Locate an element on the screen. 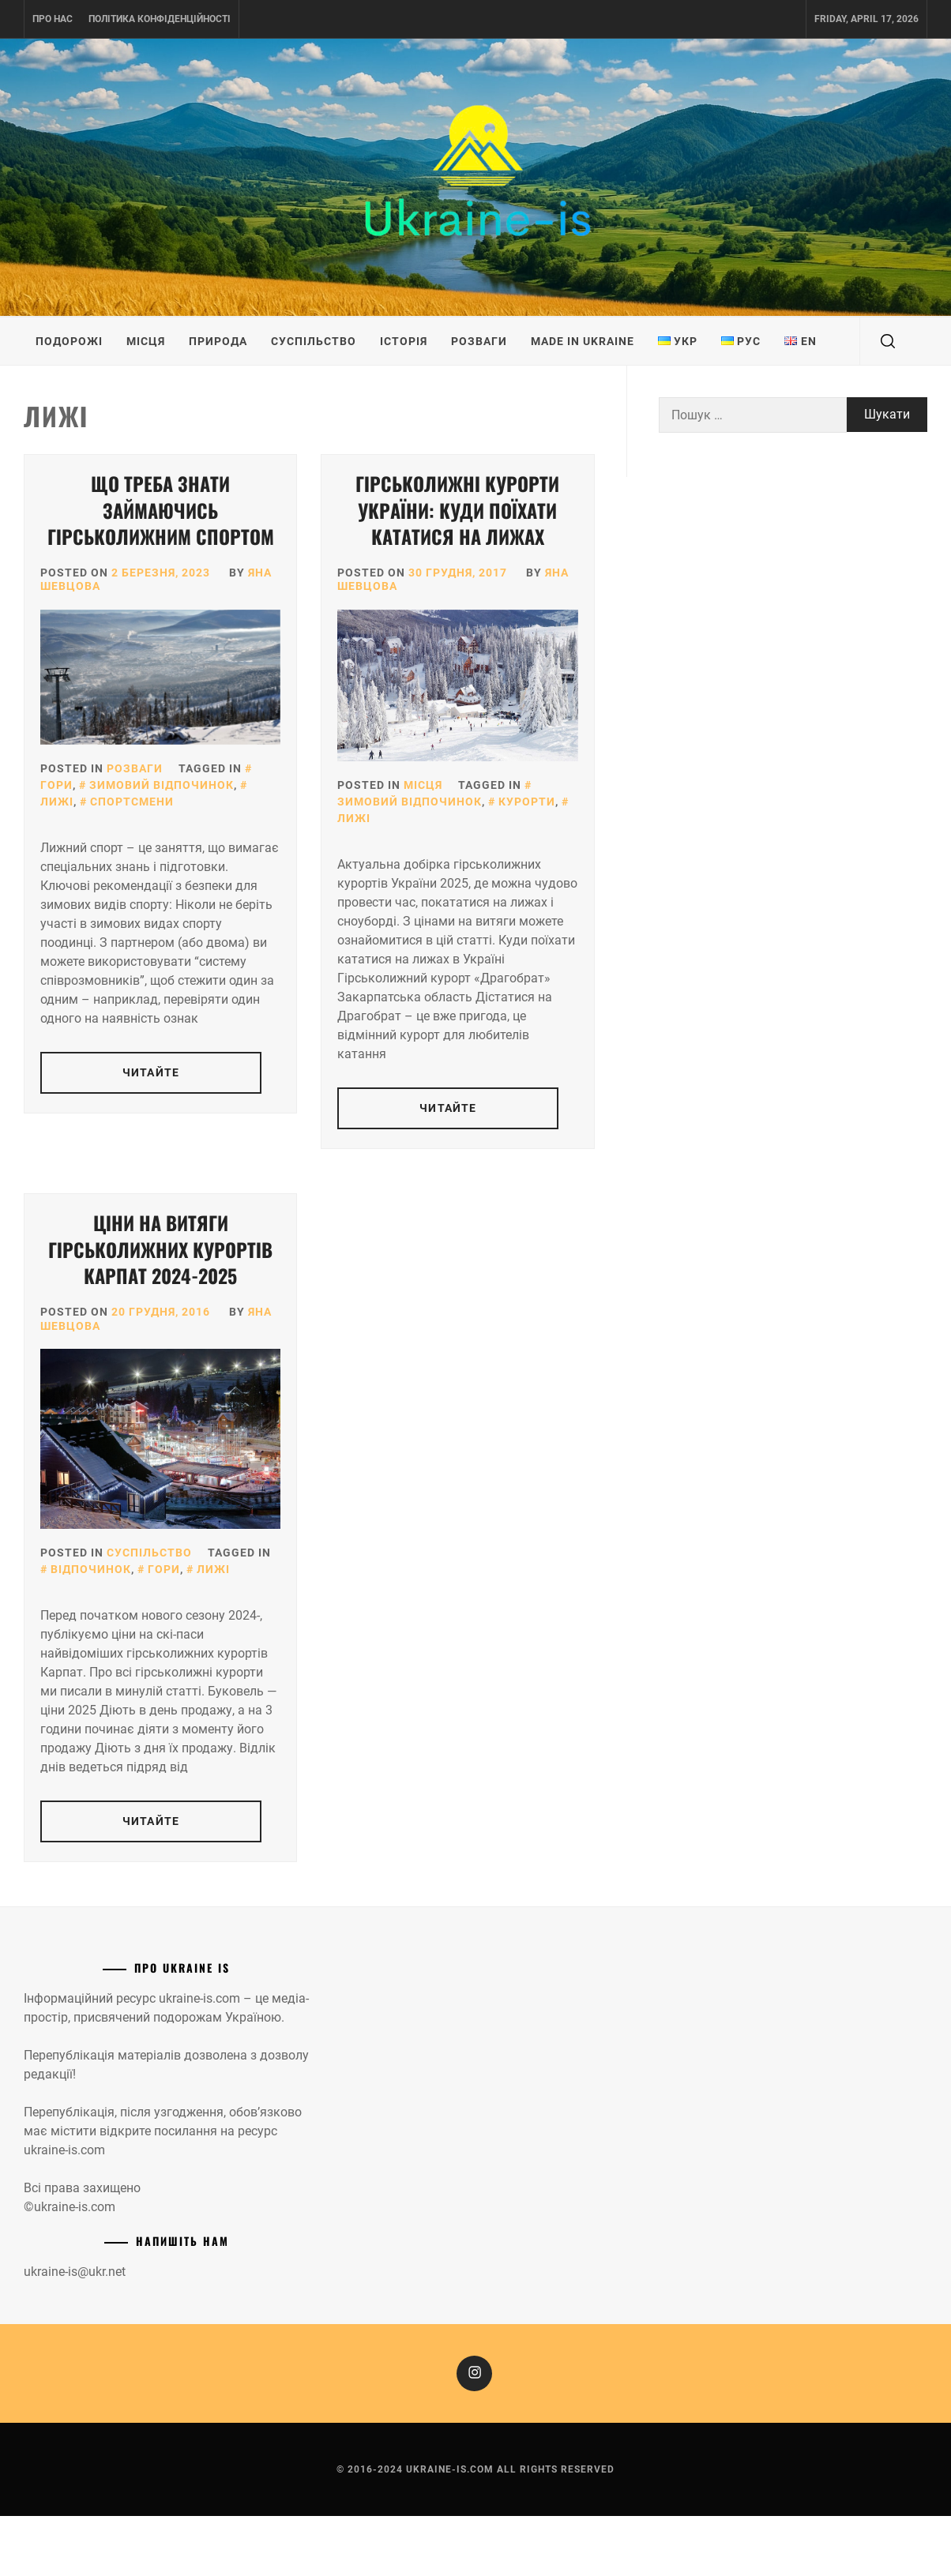  Зимовий відпочинок is located at coordinates (161, 785).